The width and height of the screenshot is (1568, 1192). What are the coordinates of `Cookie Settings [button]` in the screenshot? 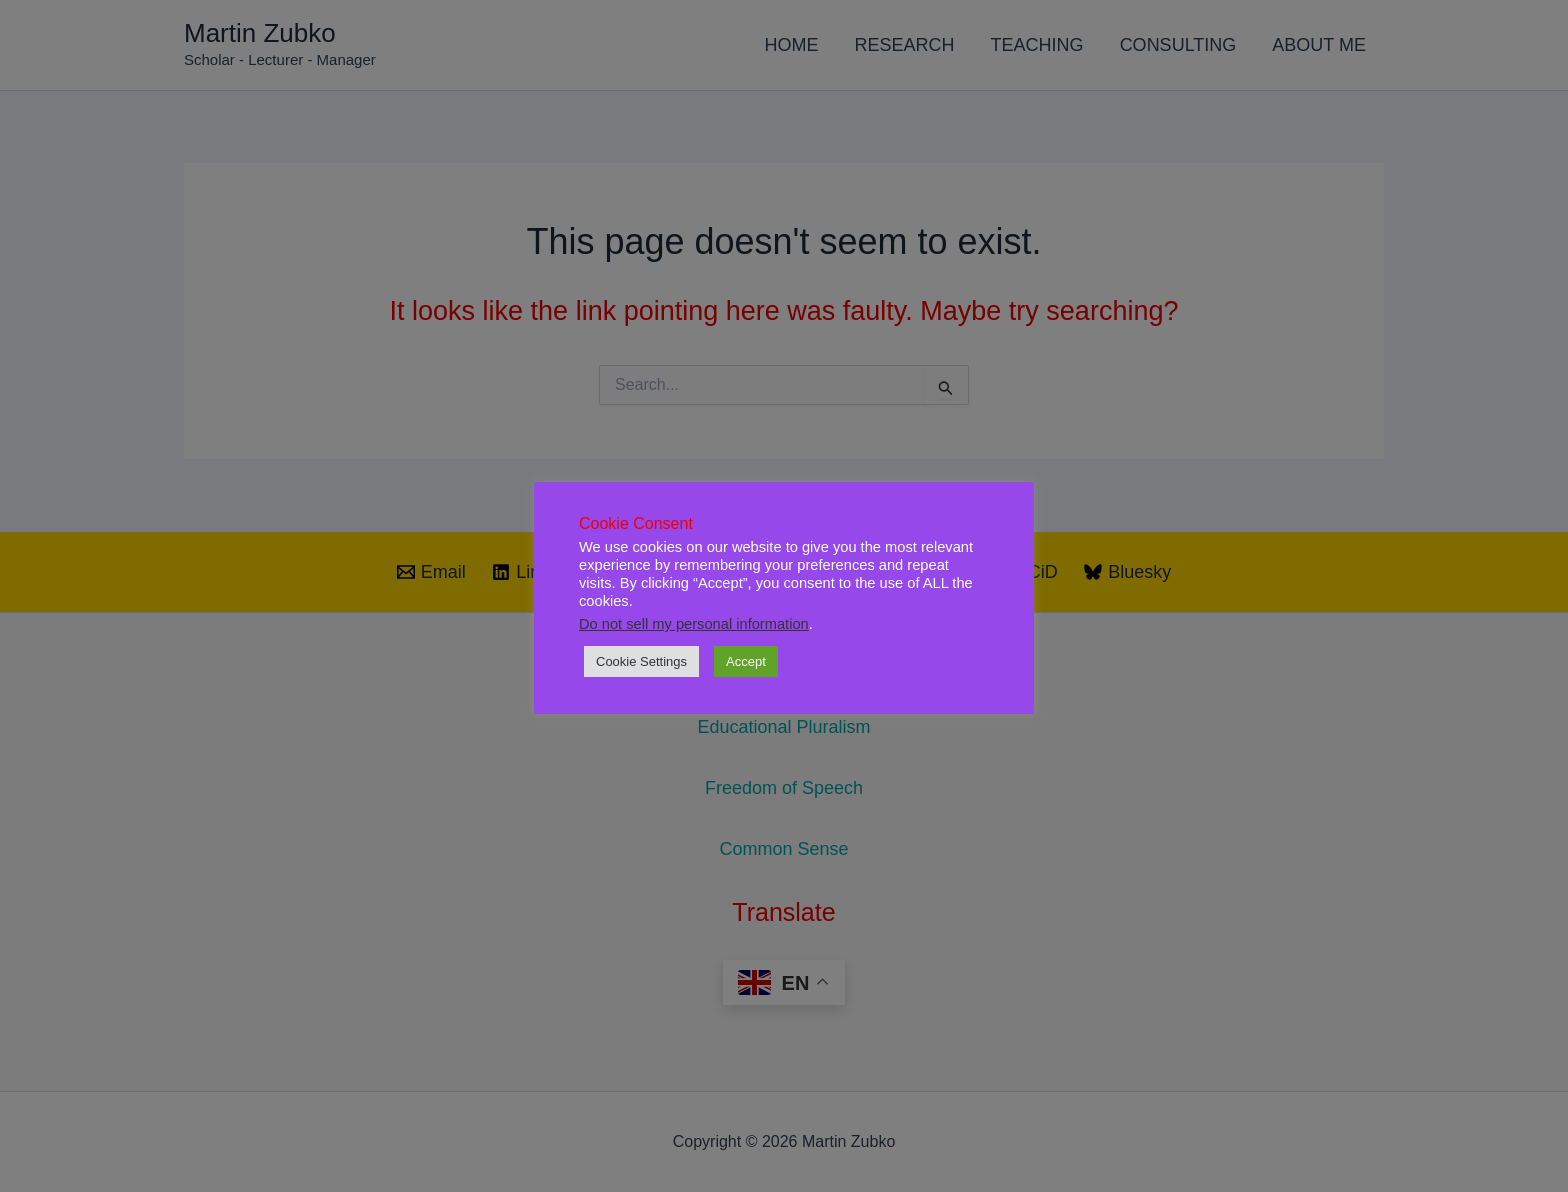 It's located at (641, 661).